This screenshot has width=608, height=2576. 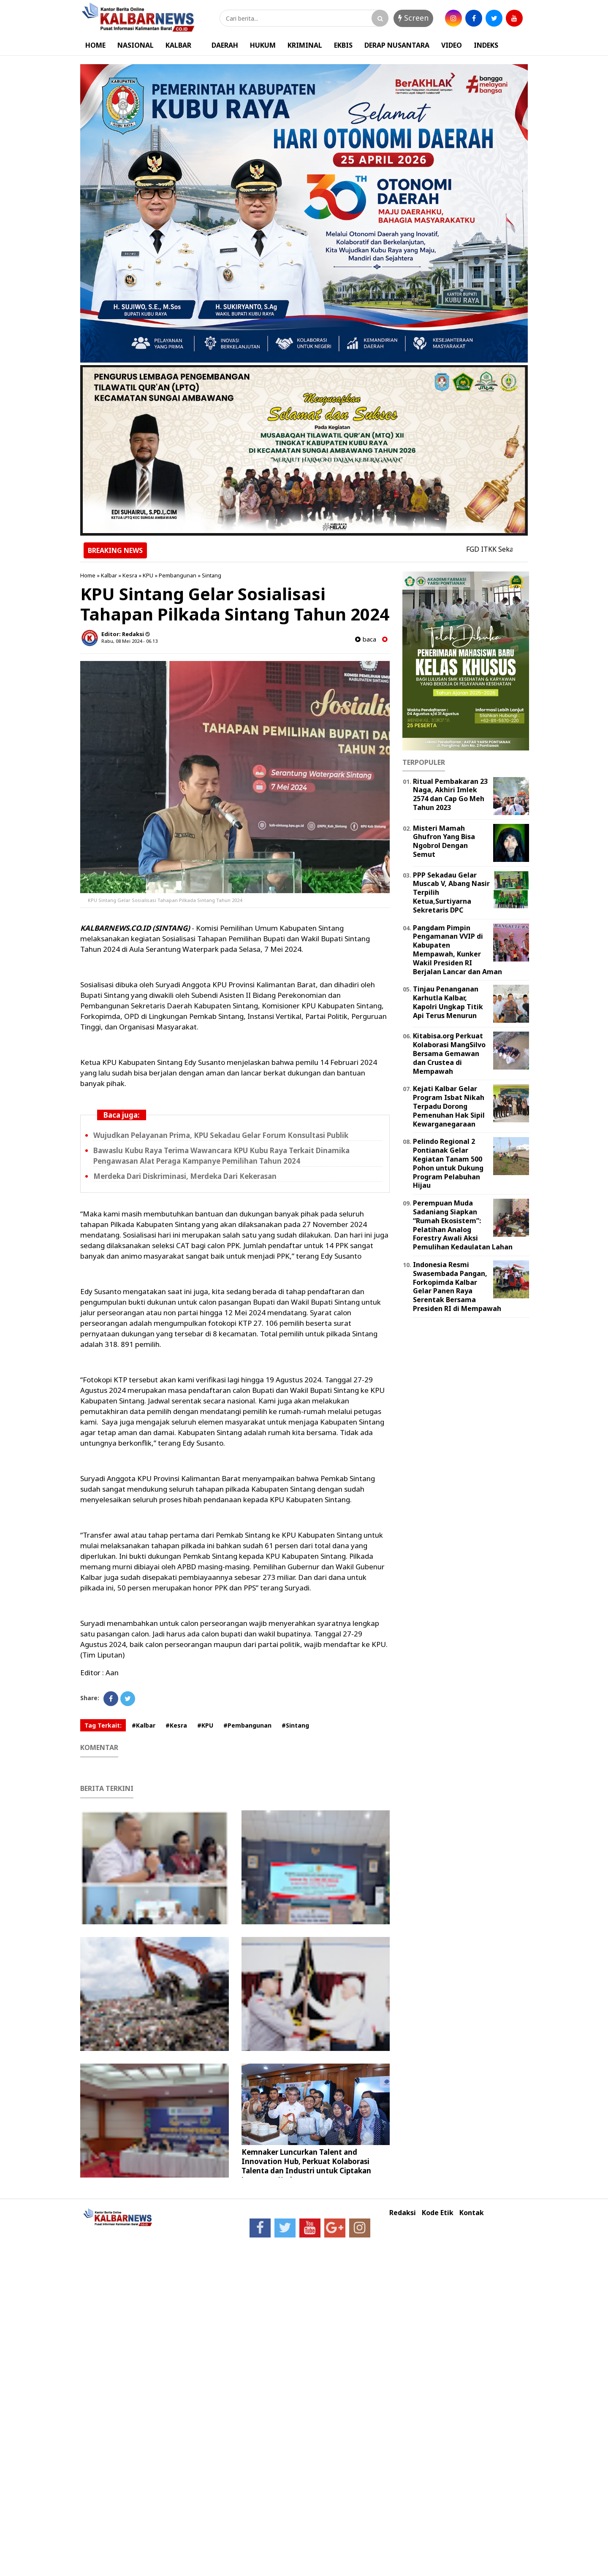 What do you see at coordinates (295, 1725) in the screenshot?
I see `#Sintang` at bounding box center [295, 1725].